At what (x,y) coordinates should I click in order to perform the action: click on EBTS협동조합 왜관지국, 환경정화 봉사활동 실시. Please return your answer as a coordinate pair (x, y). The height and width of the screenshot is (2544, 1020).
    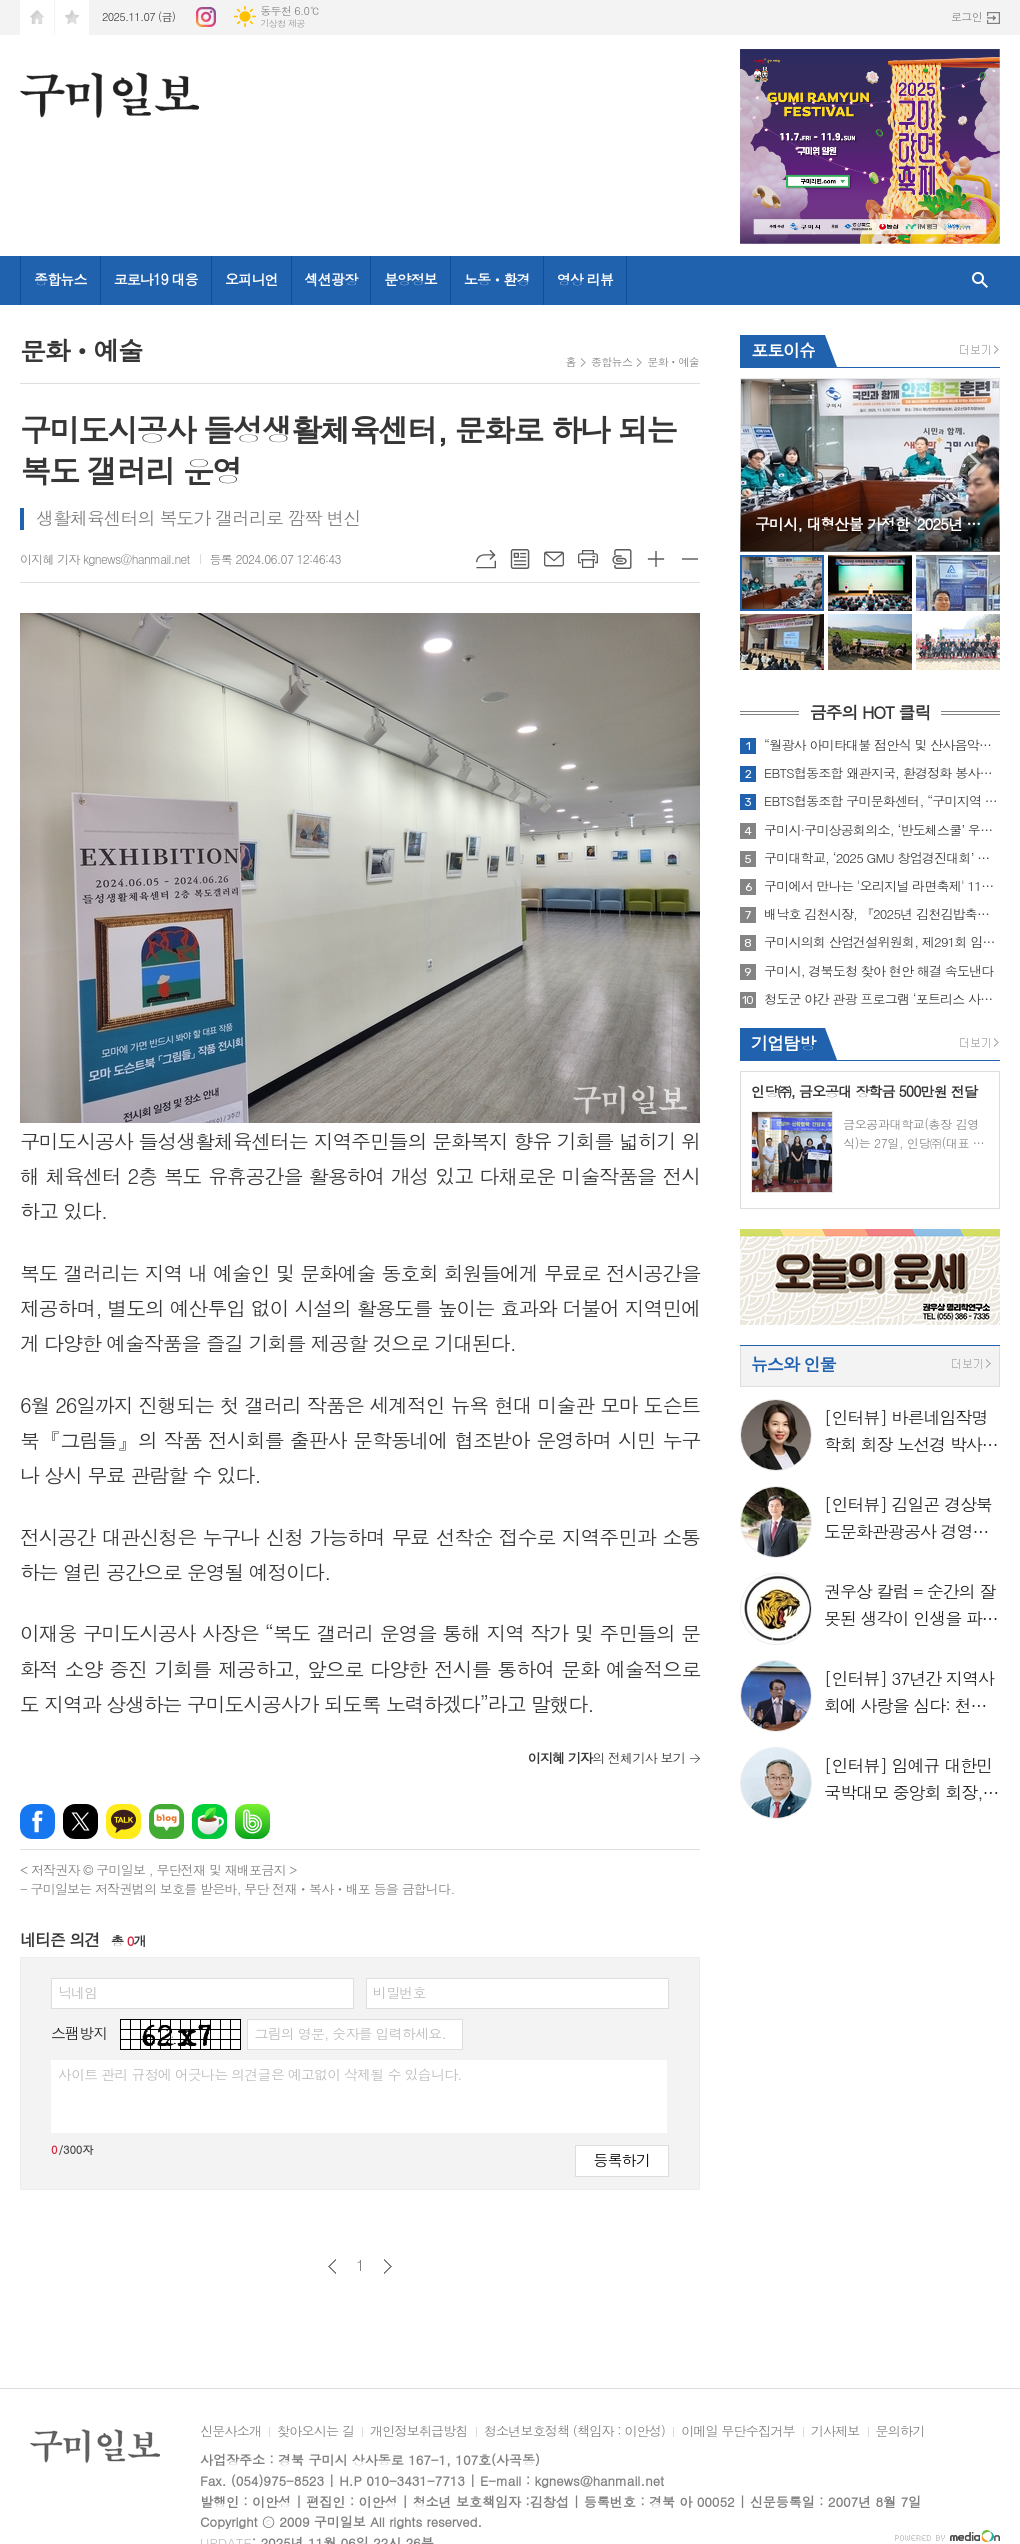
    Looking at the image, I should click on (882, 773).